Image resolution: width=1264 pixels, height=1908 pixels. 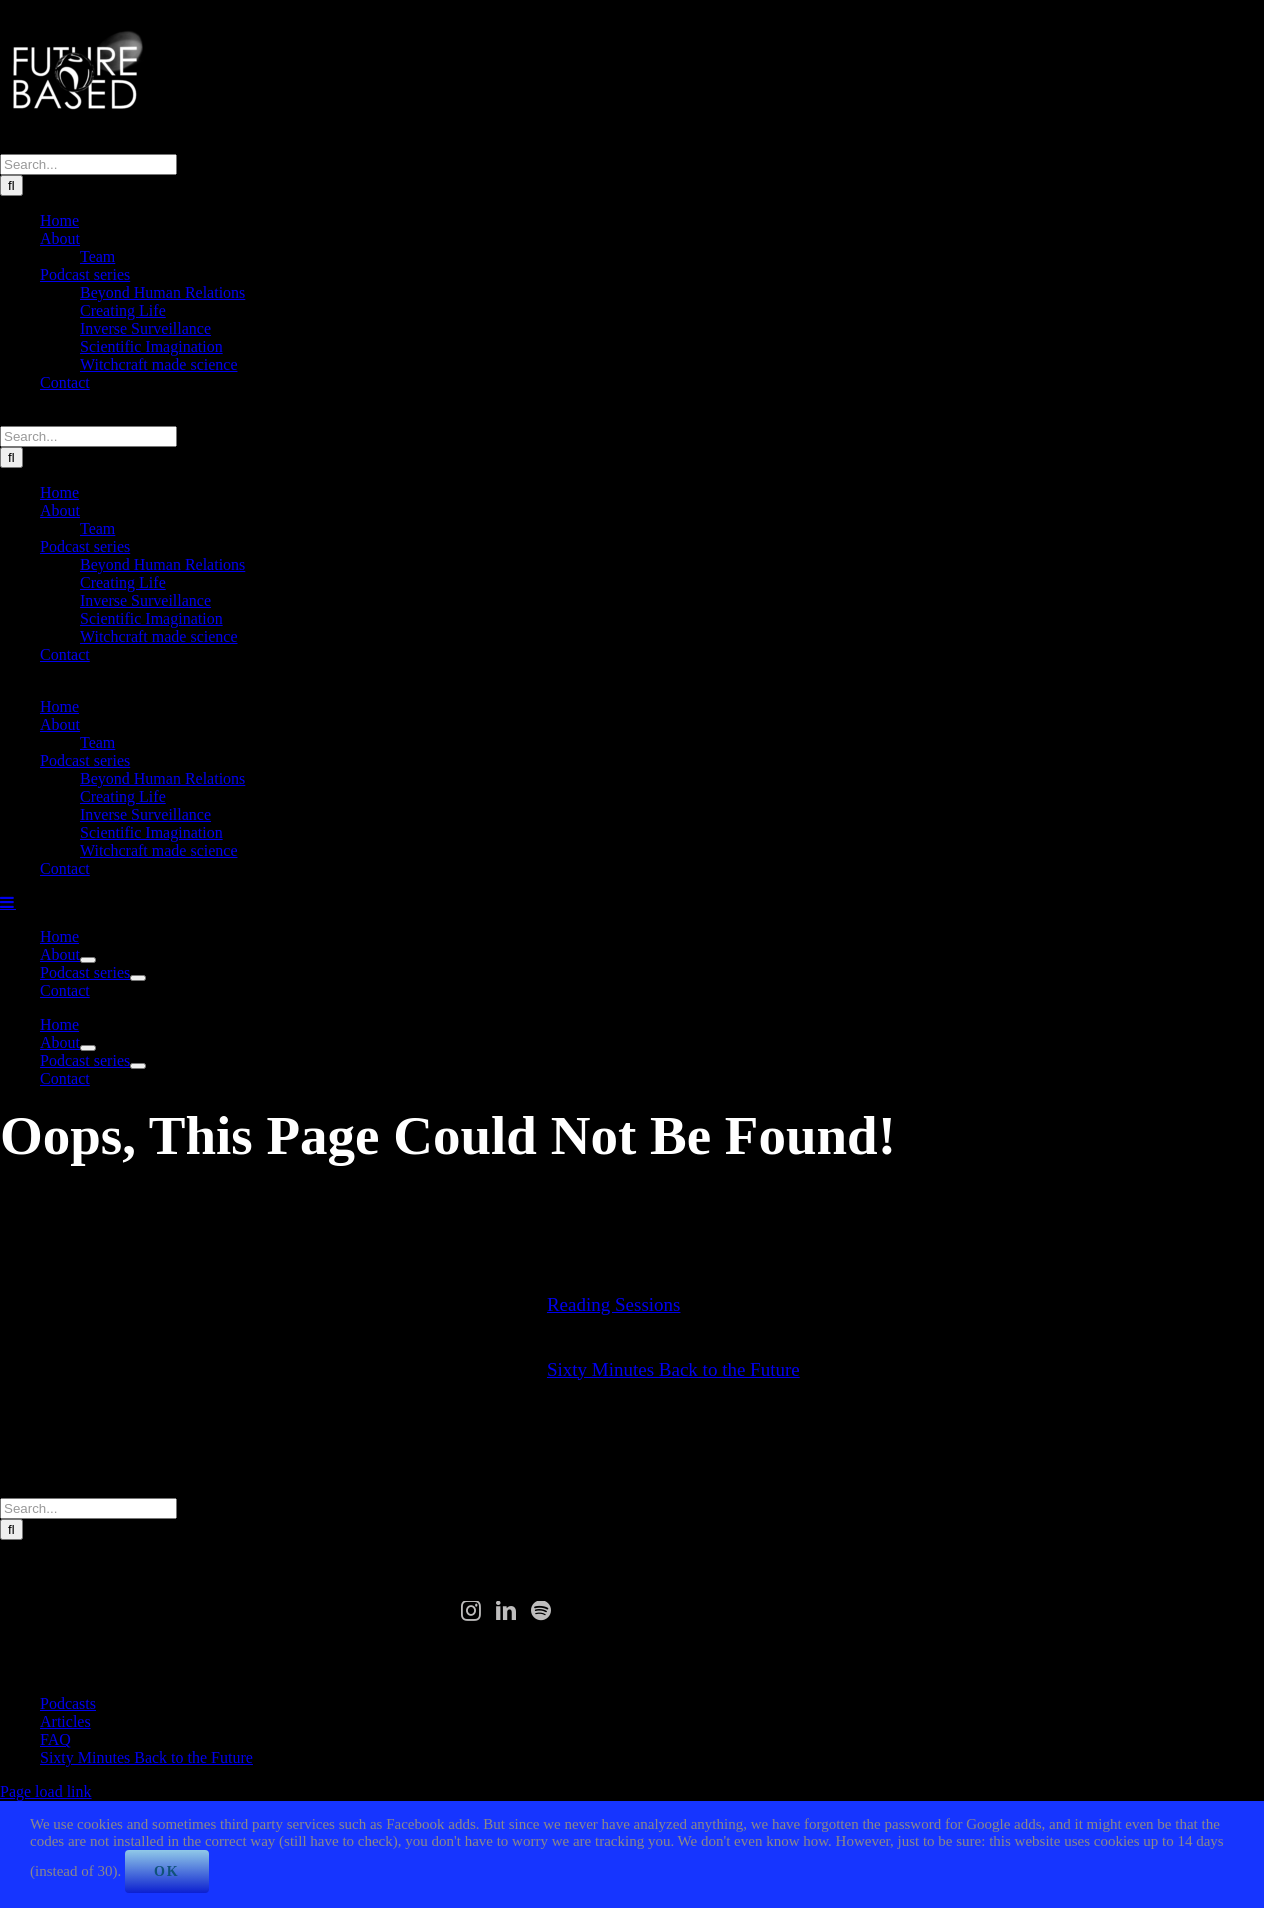 What do you see at coordinates (88, 960) in the screenshot?
I see `[Open submenu of About]` at bounding box center [88, 960].